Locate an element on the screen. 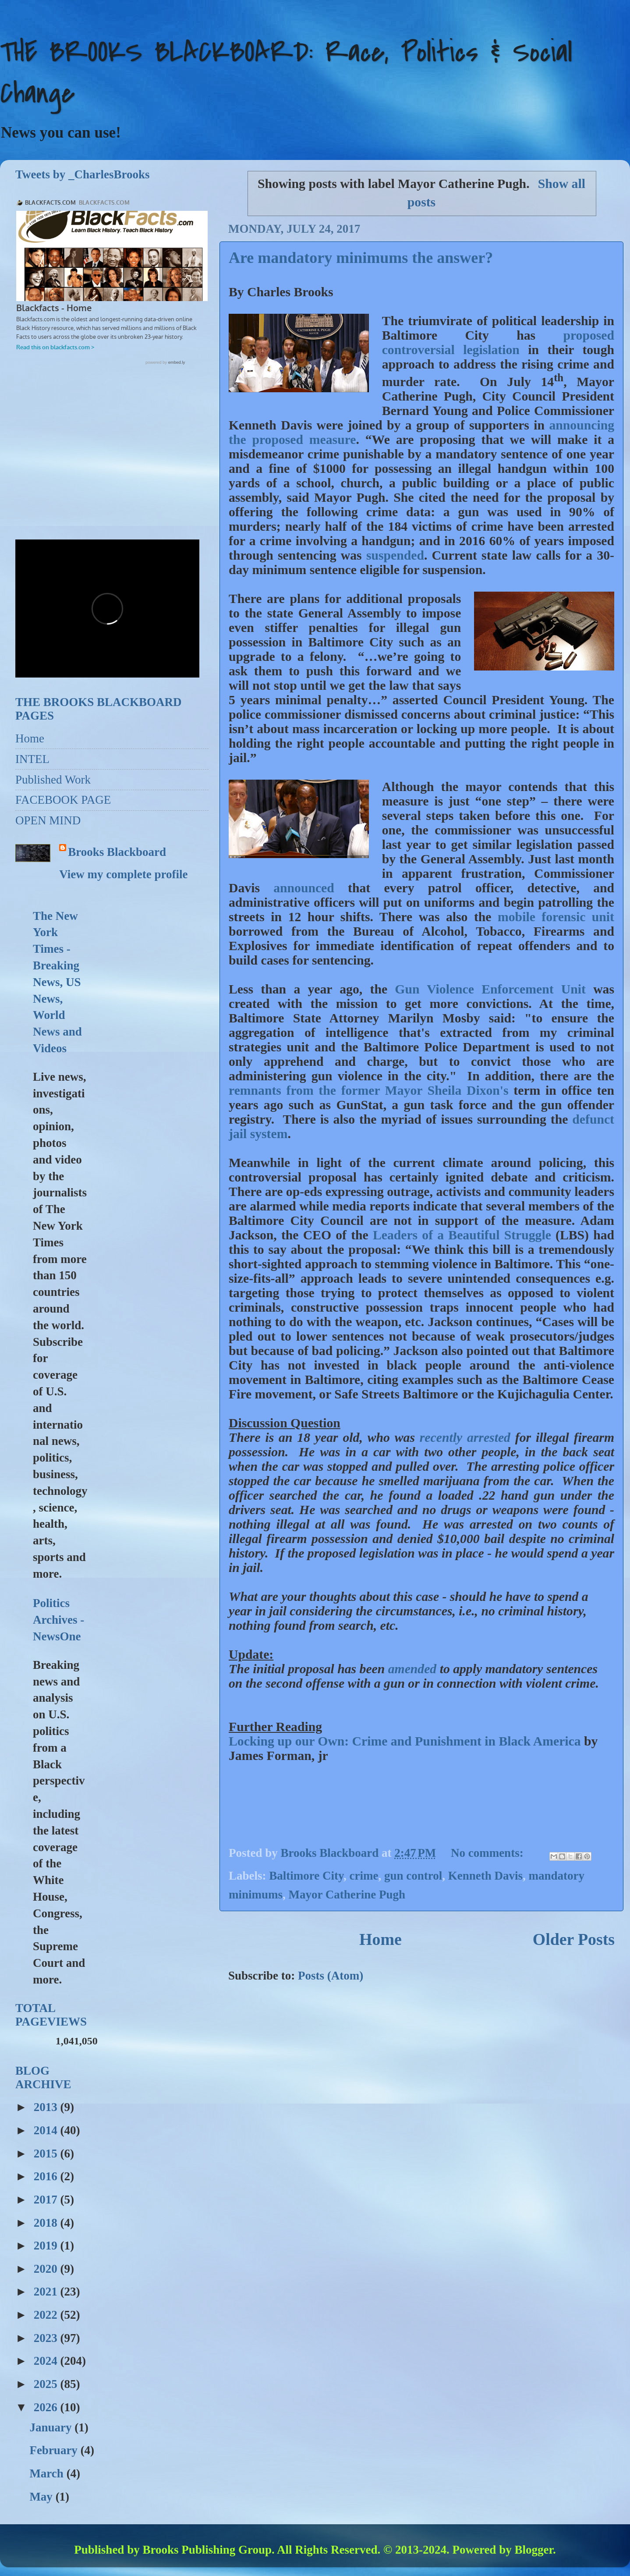  2025 is located at coordinates (47, 2384).